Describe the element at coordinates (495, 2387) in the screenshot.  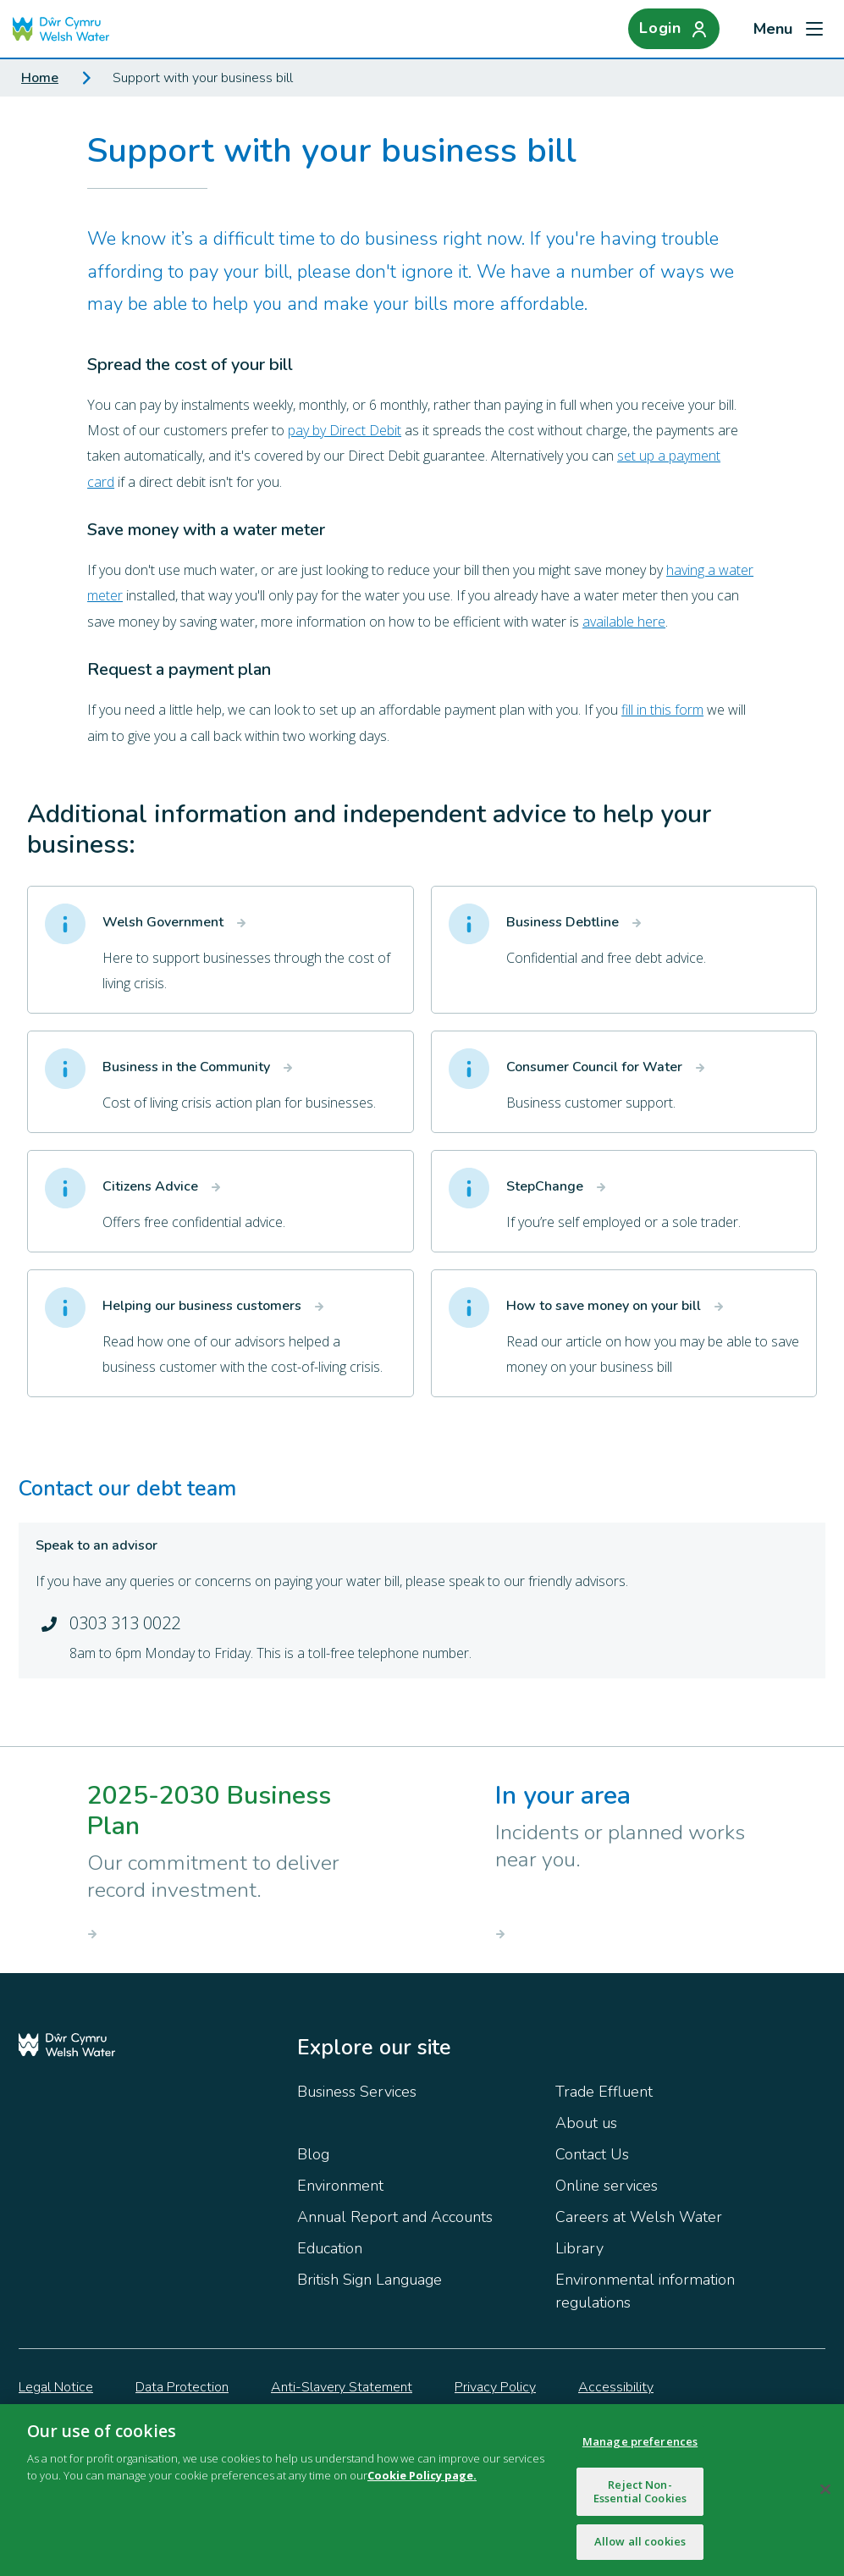
I see `Privacy Policy` at that location.